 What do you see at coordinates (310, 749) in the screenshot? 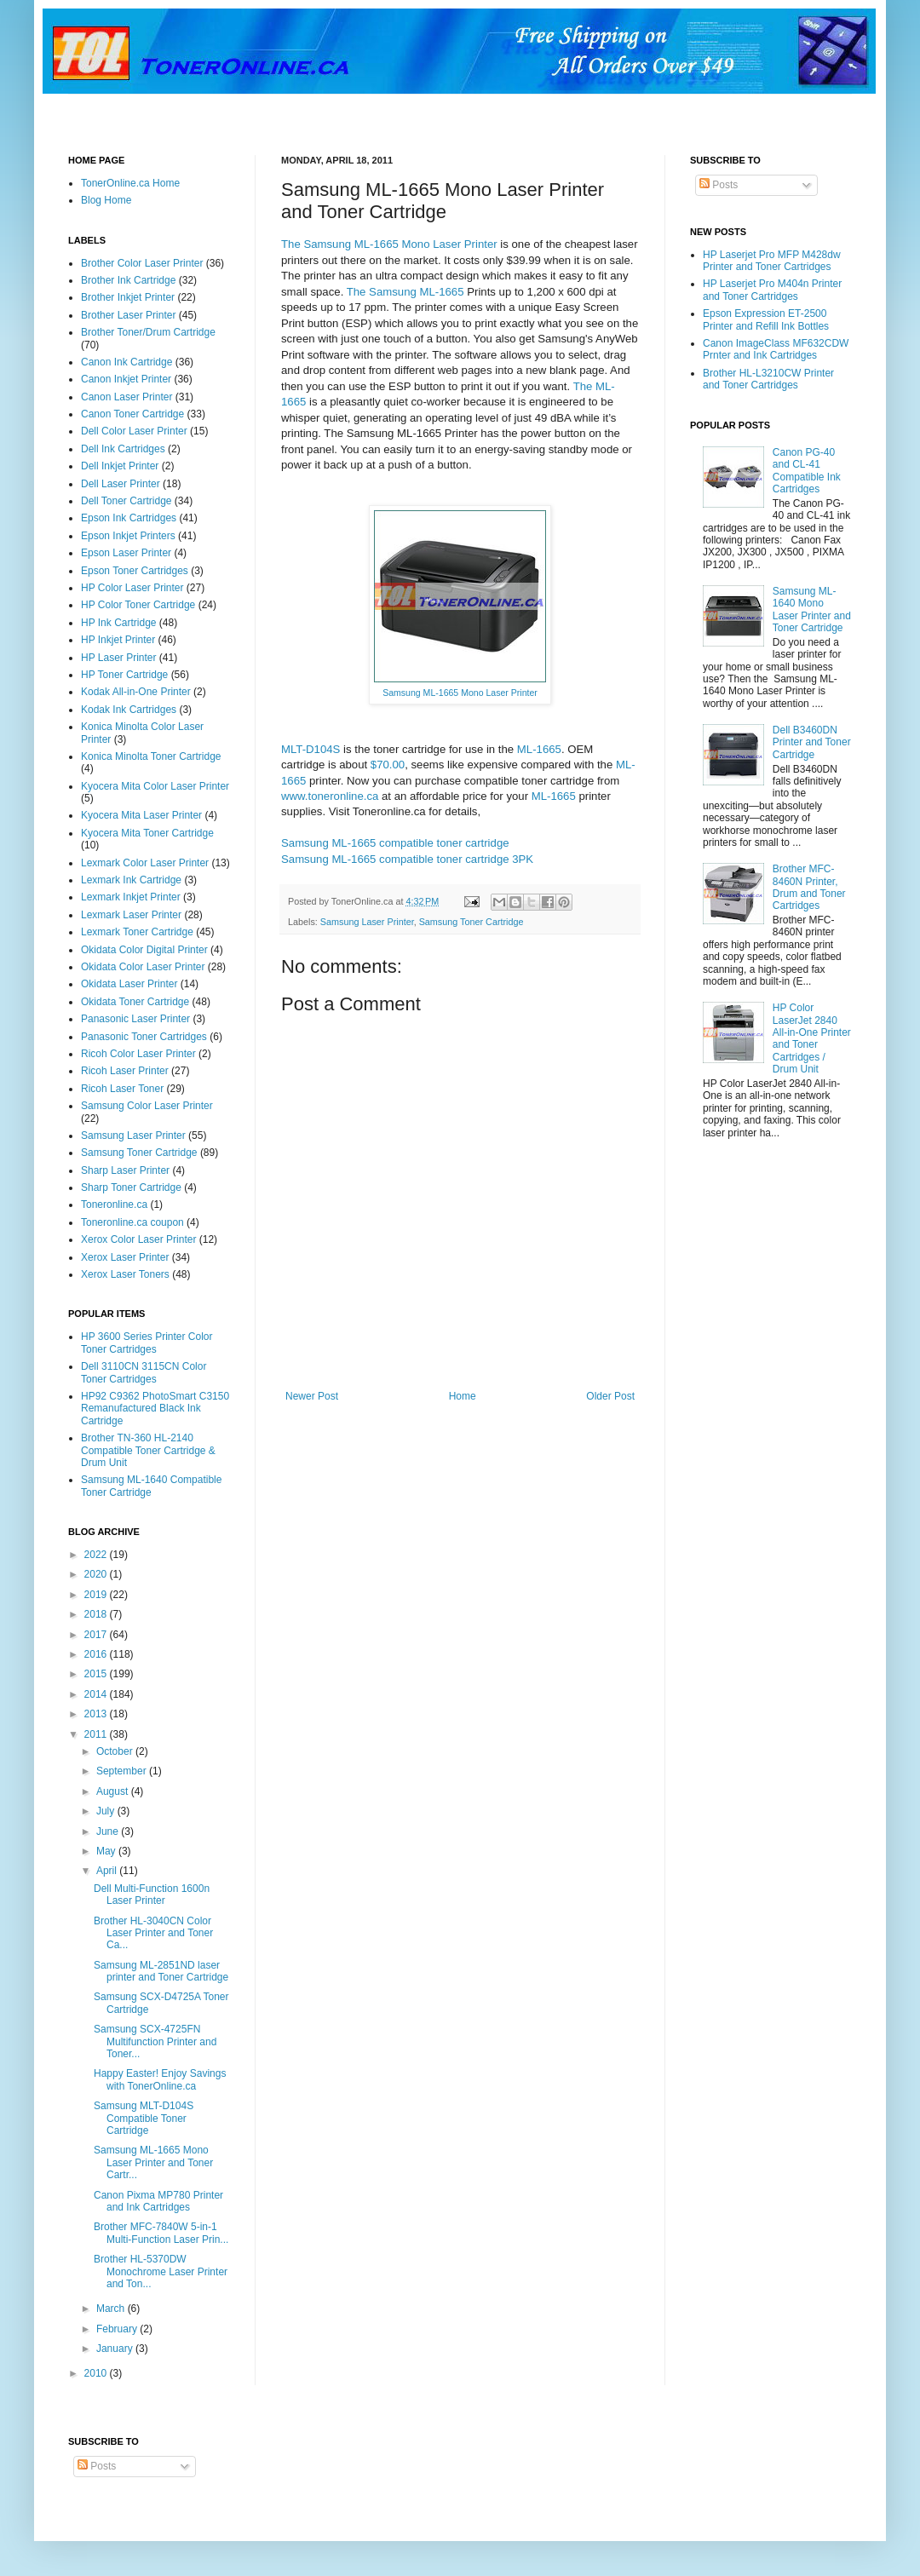
I see `MLT-D104S` at bounding box center [310, 749].